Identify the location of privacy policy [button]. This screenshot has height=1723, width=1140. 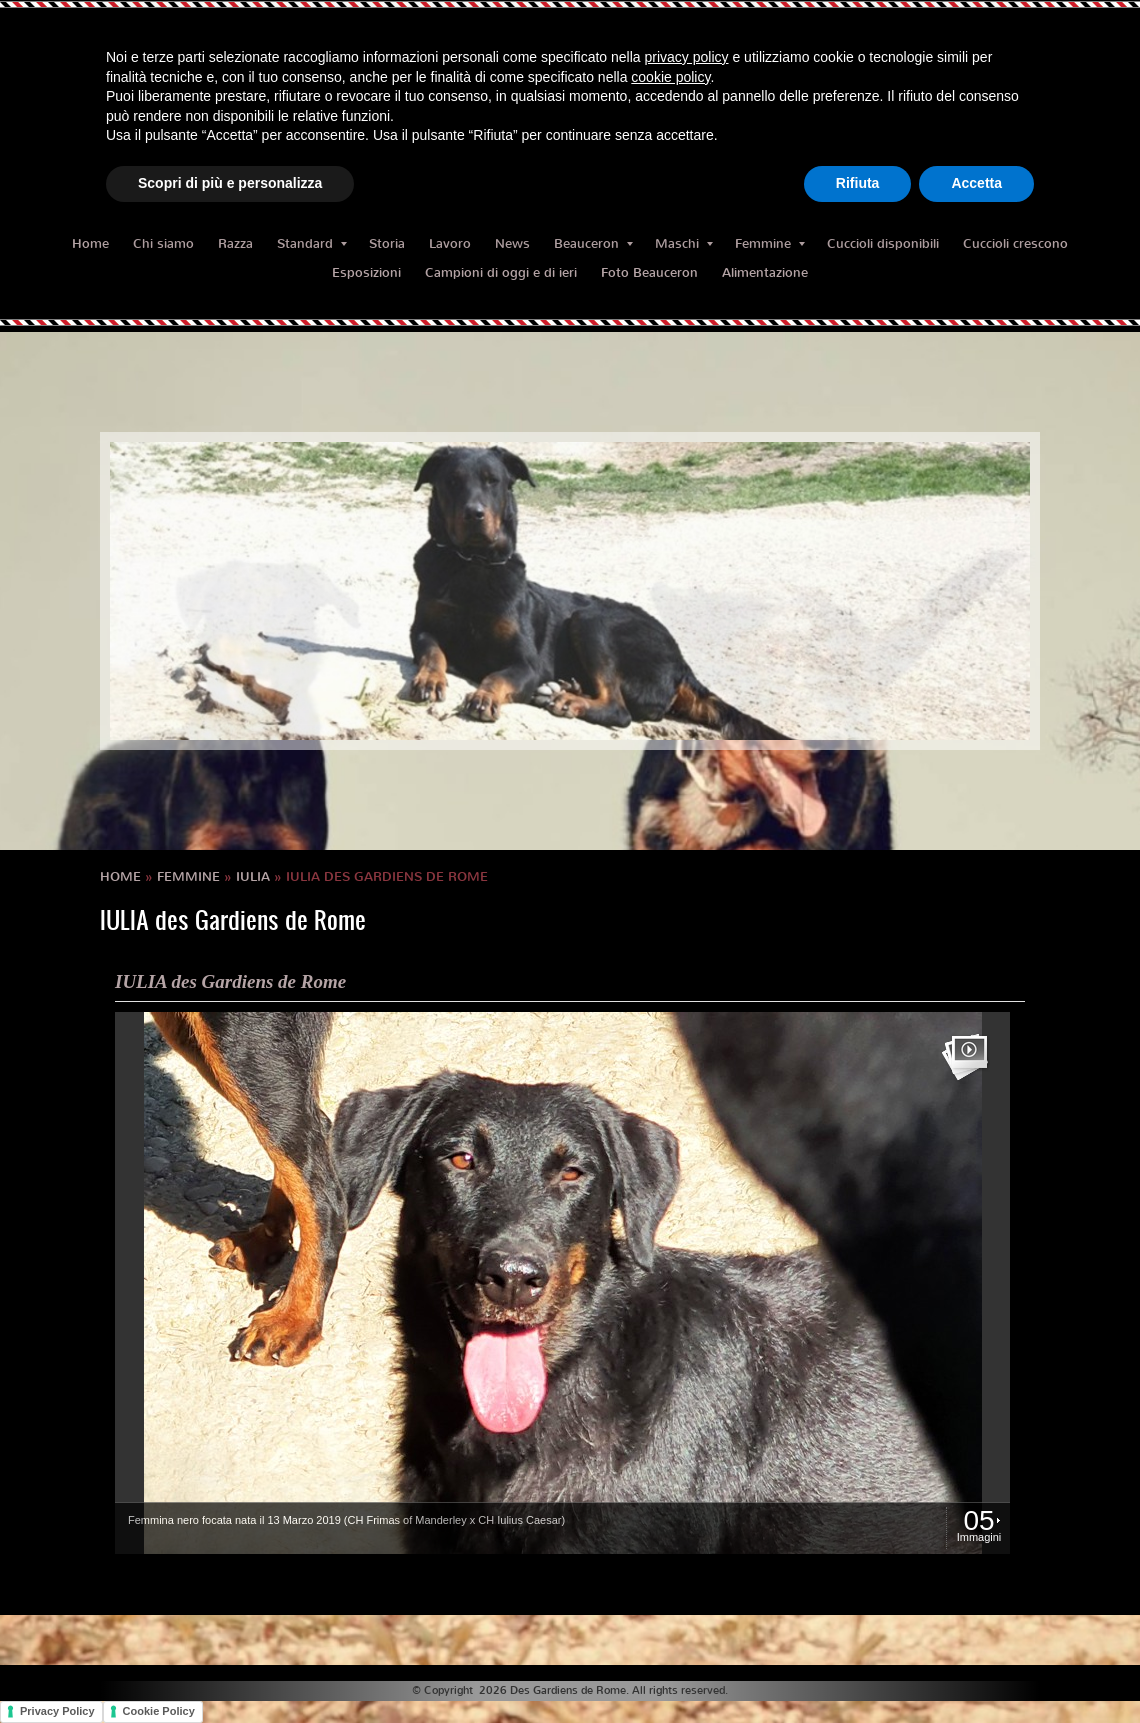
(687, 57).